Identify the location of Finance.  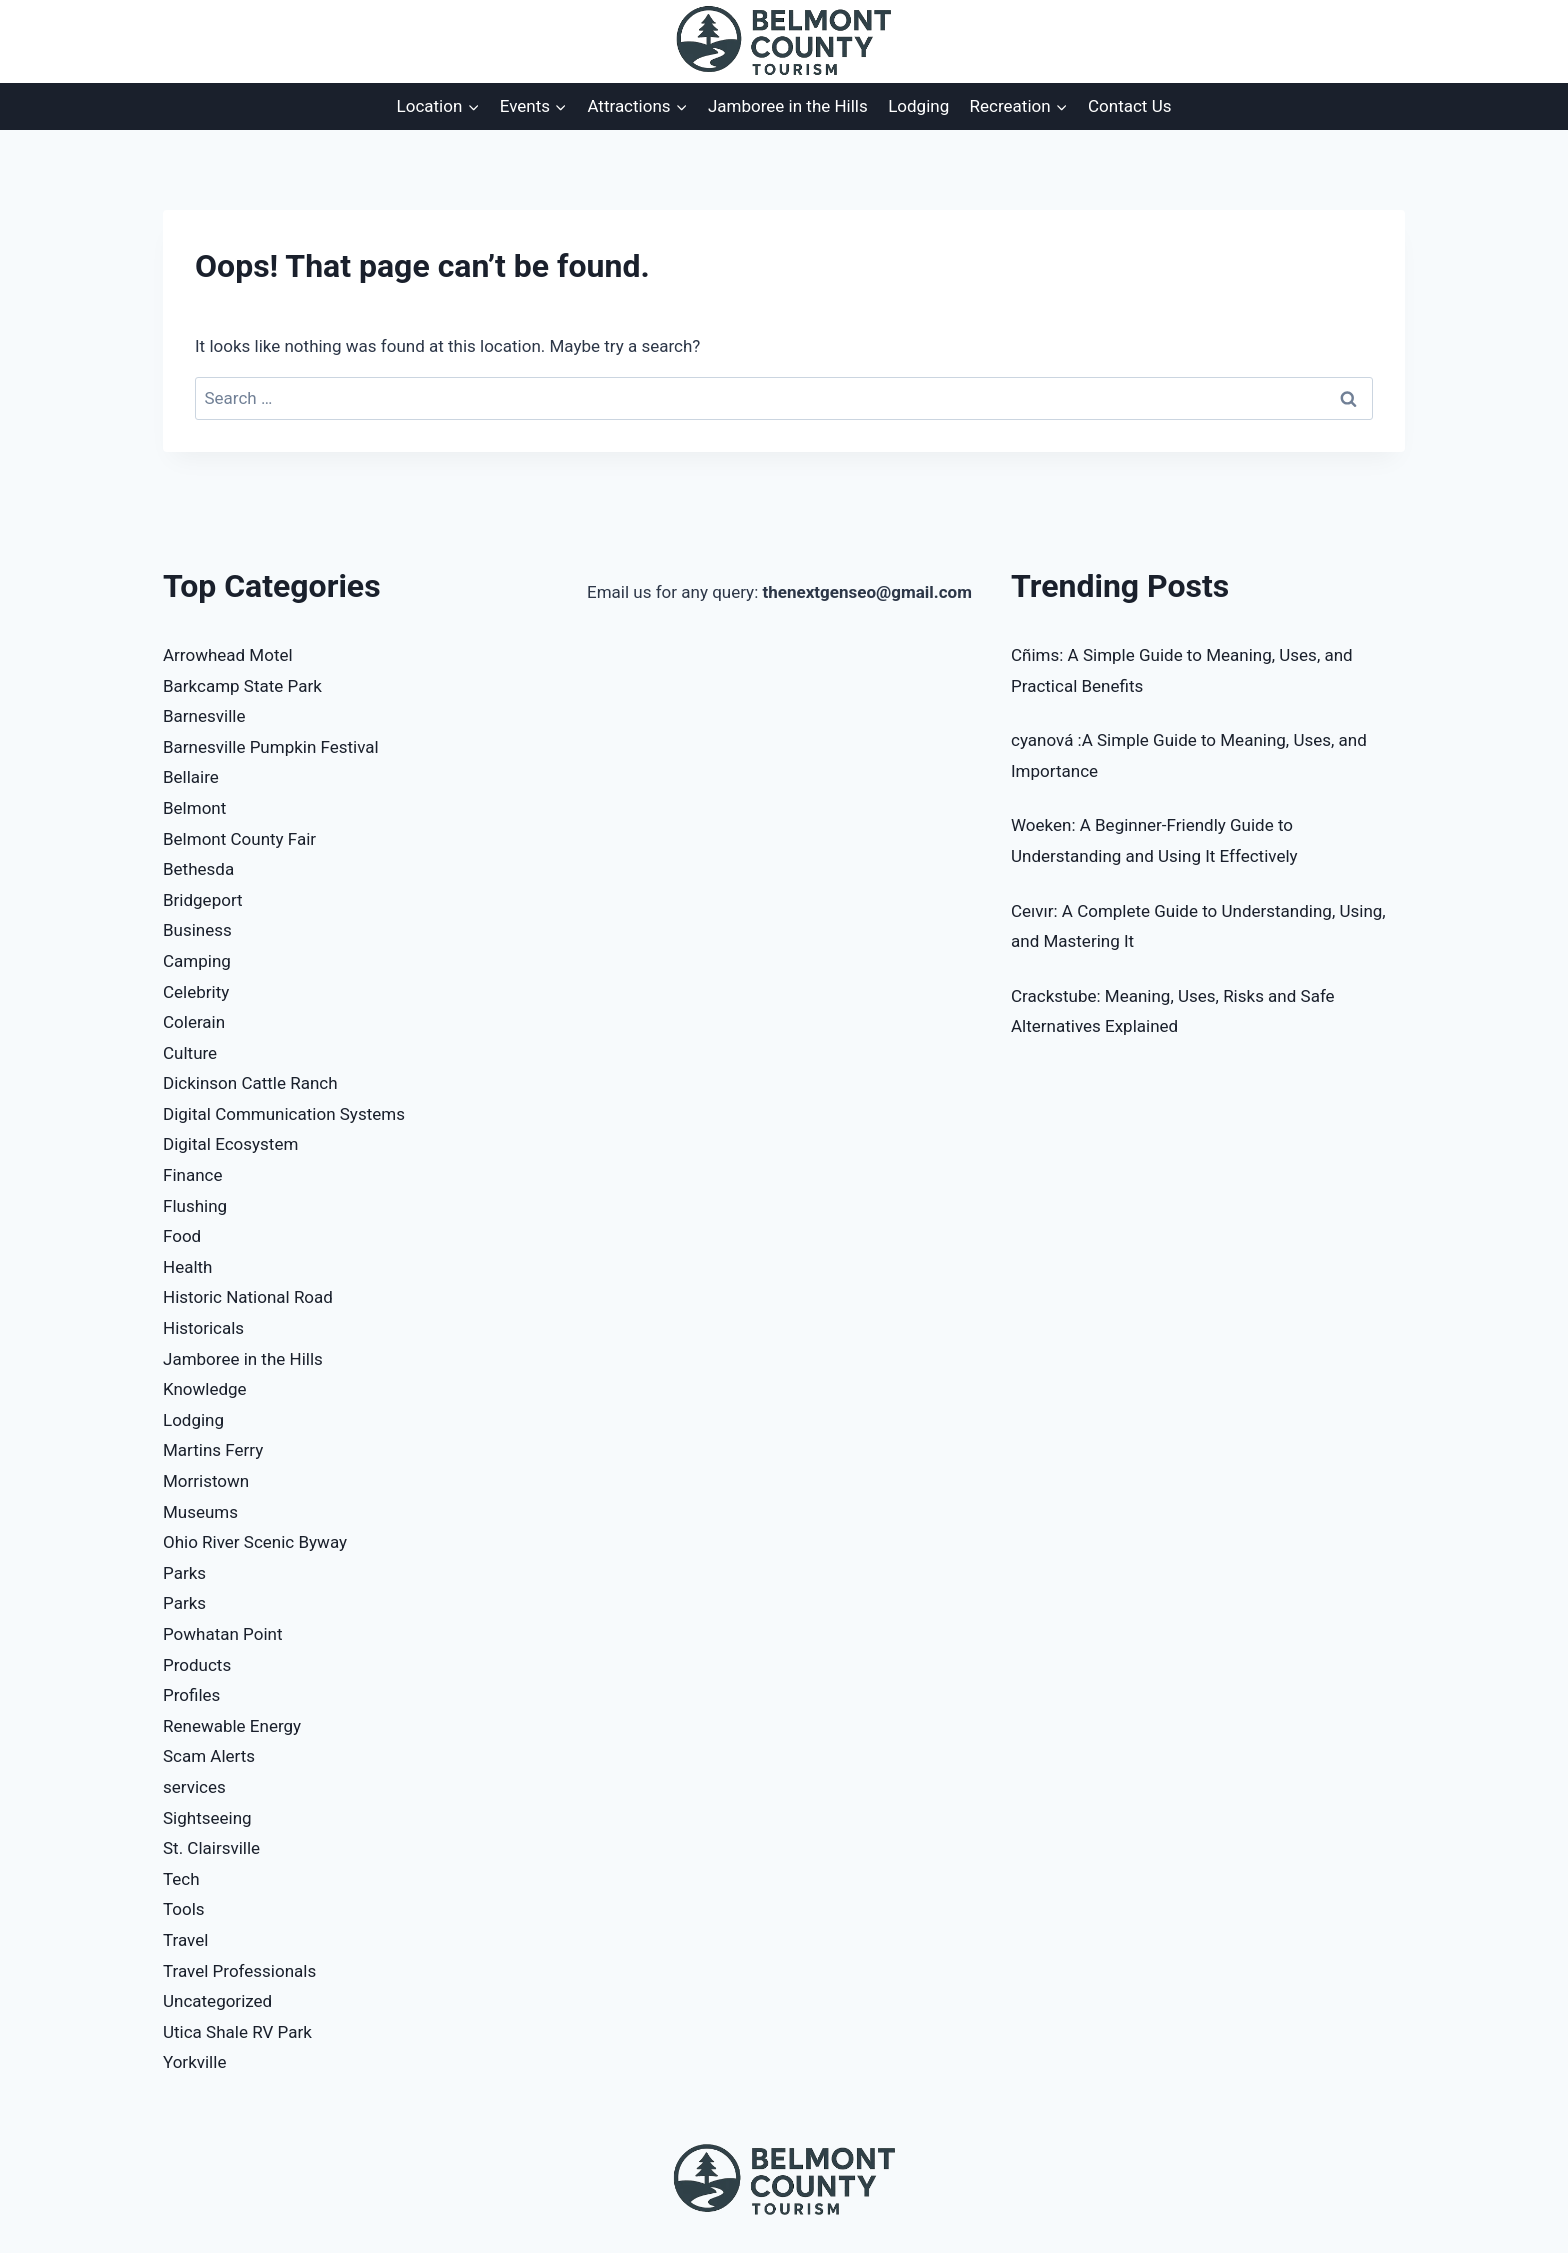
(192, 1175).